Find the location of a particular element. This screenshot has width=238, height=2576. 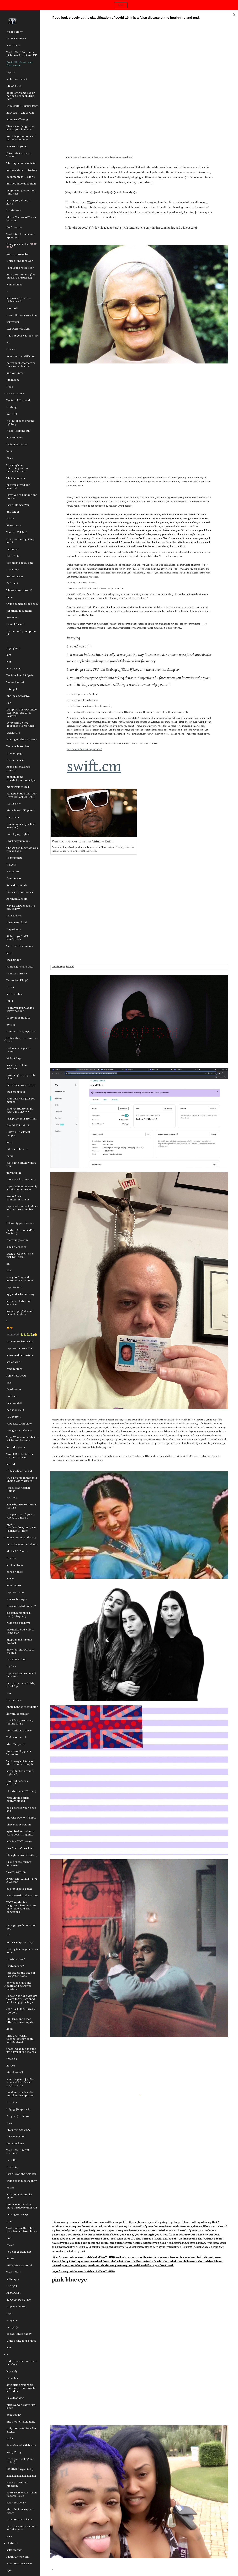

StaLking, and other offenses, on computer [link] is located at coordinates (20, 2020).